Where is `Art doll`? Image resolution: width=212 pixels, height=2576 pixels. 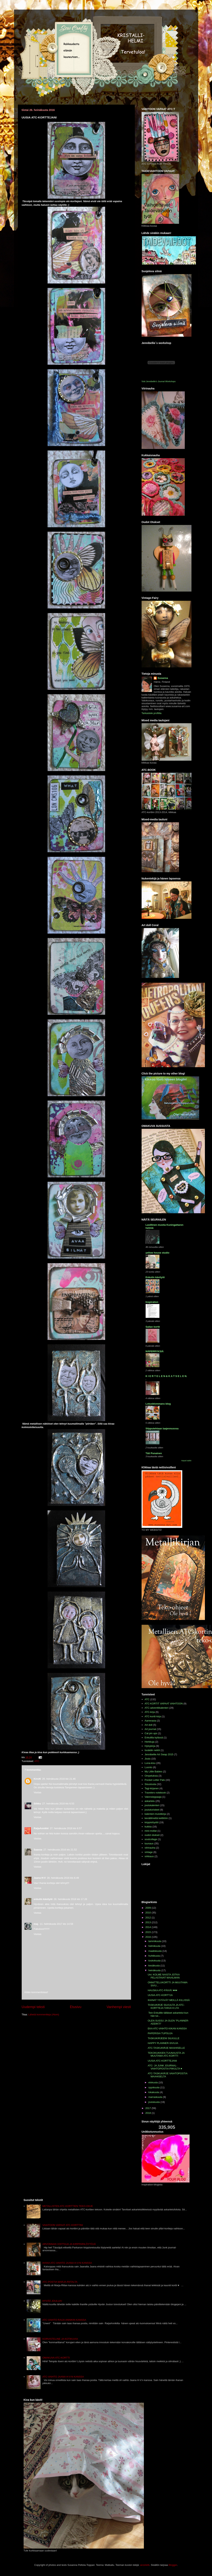 Art doll is located at coordinates (148, 1724).